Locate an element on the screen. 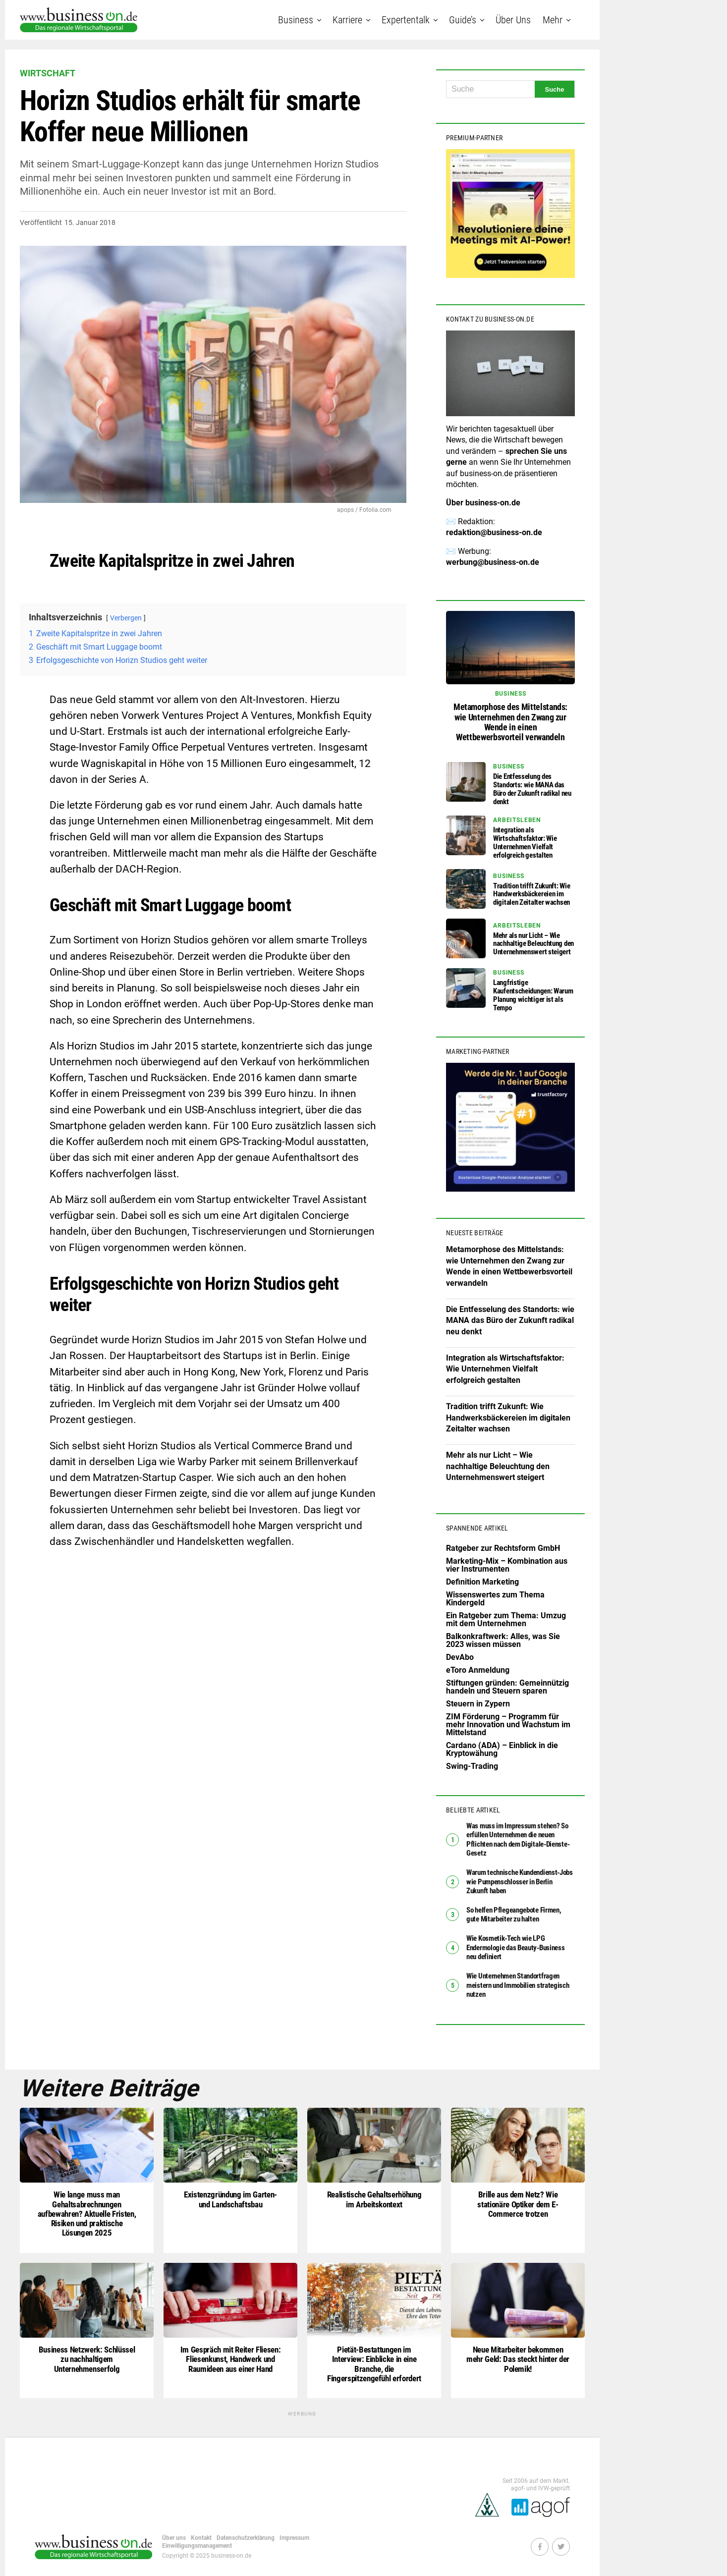  Wissenswertes zum Thema Kindergeld is located at coordinates (495, 1598).